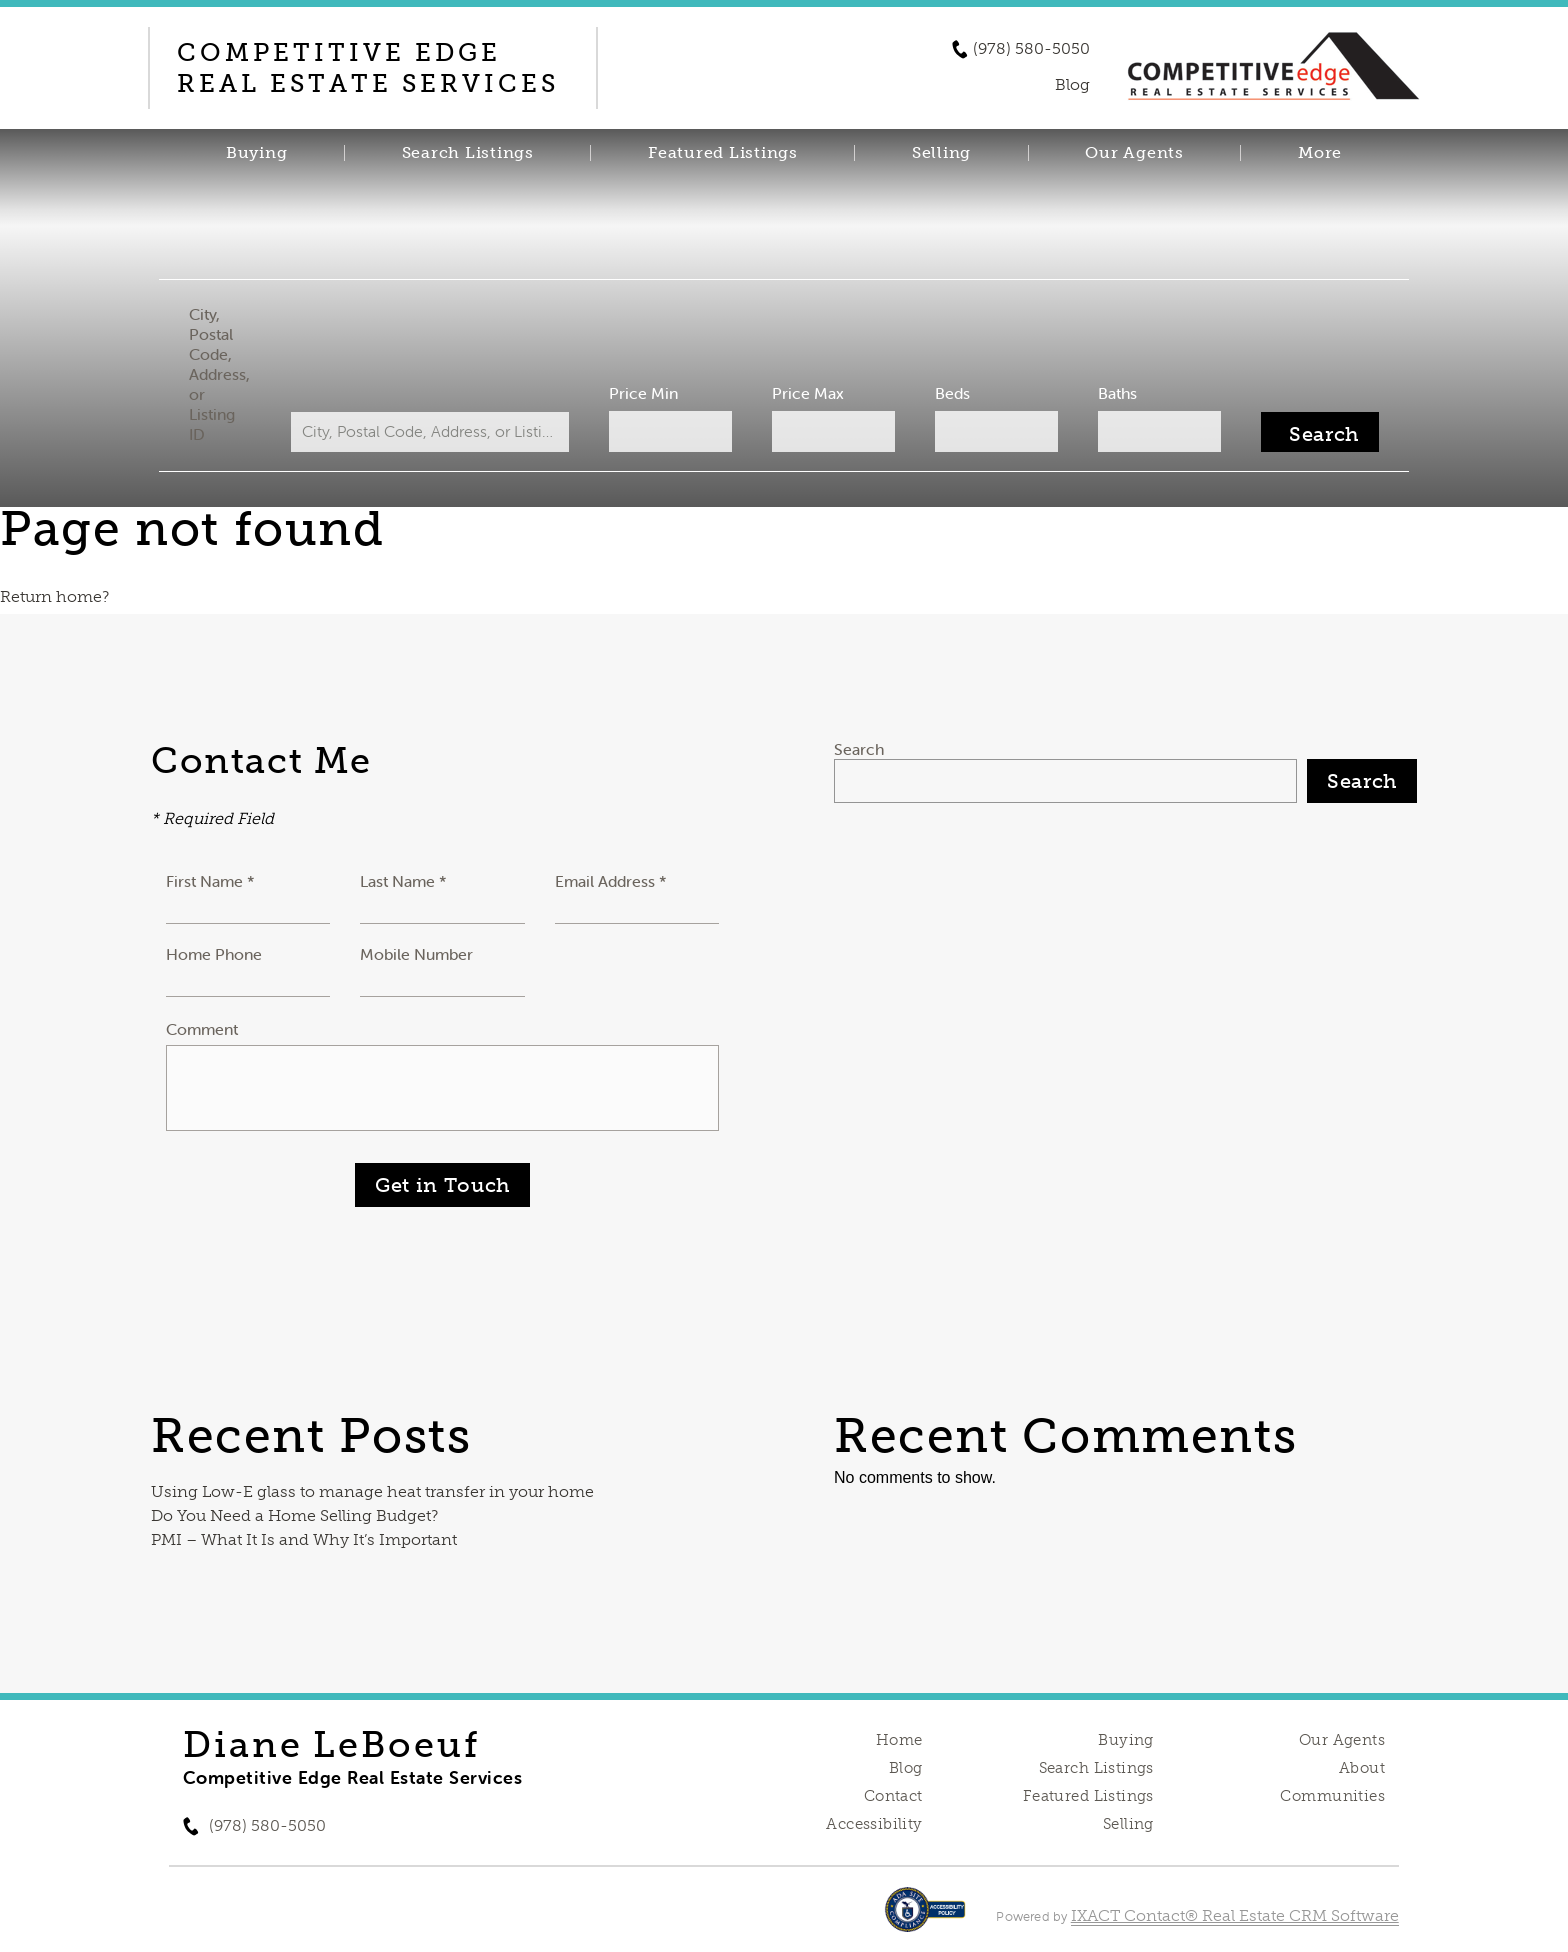 This screenshot has height=1952, width=1568. What do you see at coordinates (808, 393) in the screenshot?
I see `Price Max` at bounding box center [808, 393].